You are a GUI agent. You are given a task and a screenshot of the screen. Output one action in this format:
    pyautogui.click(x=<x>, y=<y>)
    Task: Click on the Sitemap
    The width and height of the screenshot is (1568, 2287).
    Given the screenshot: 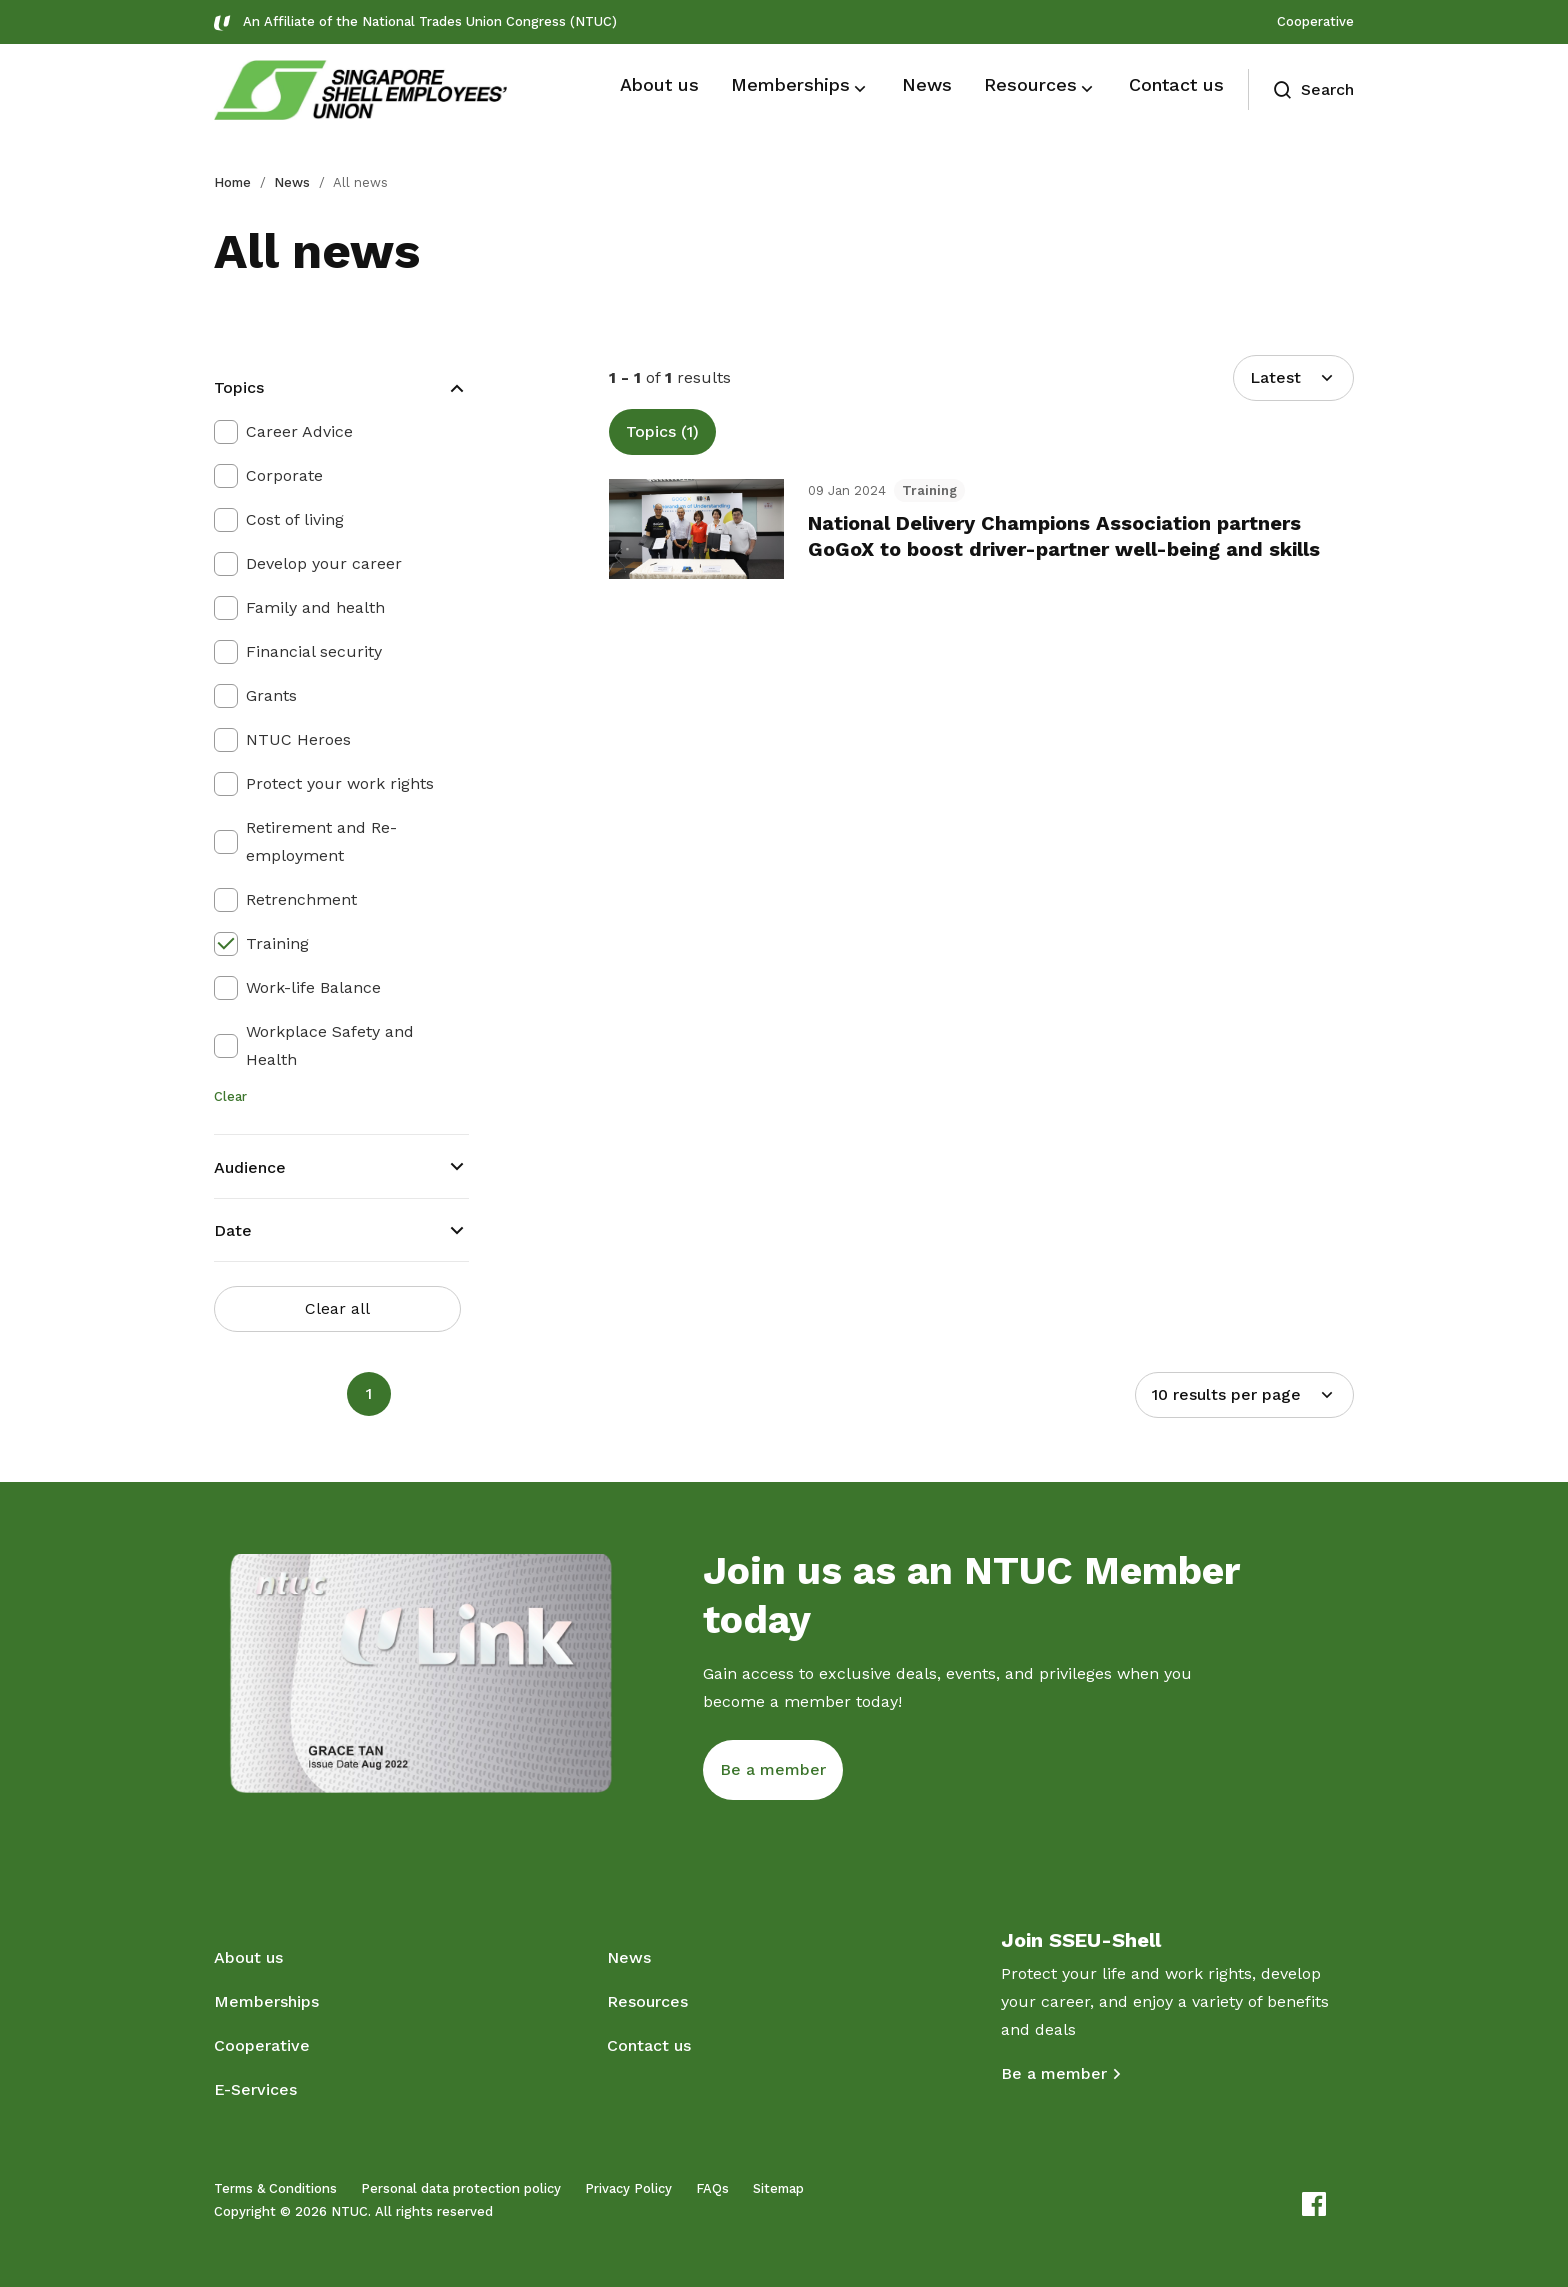 What is the action you would take?
    pyautogui.click(x=778, y=2188)
    